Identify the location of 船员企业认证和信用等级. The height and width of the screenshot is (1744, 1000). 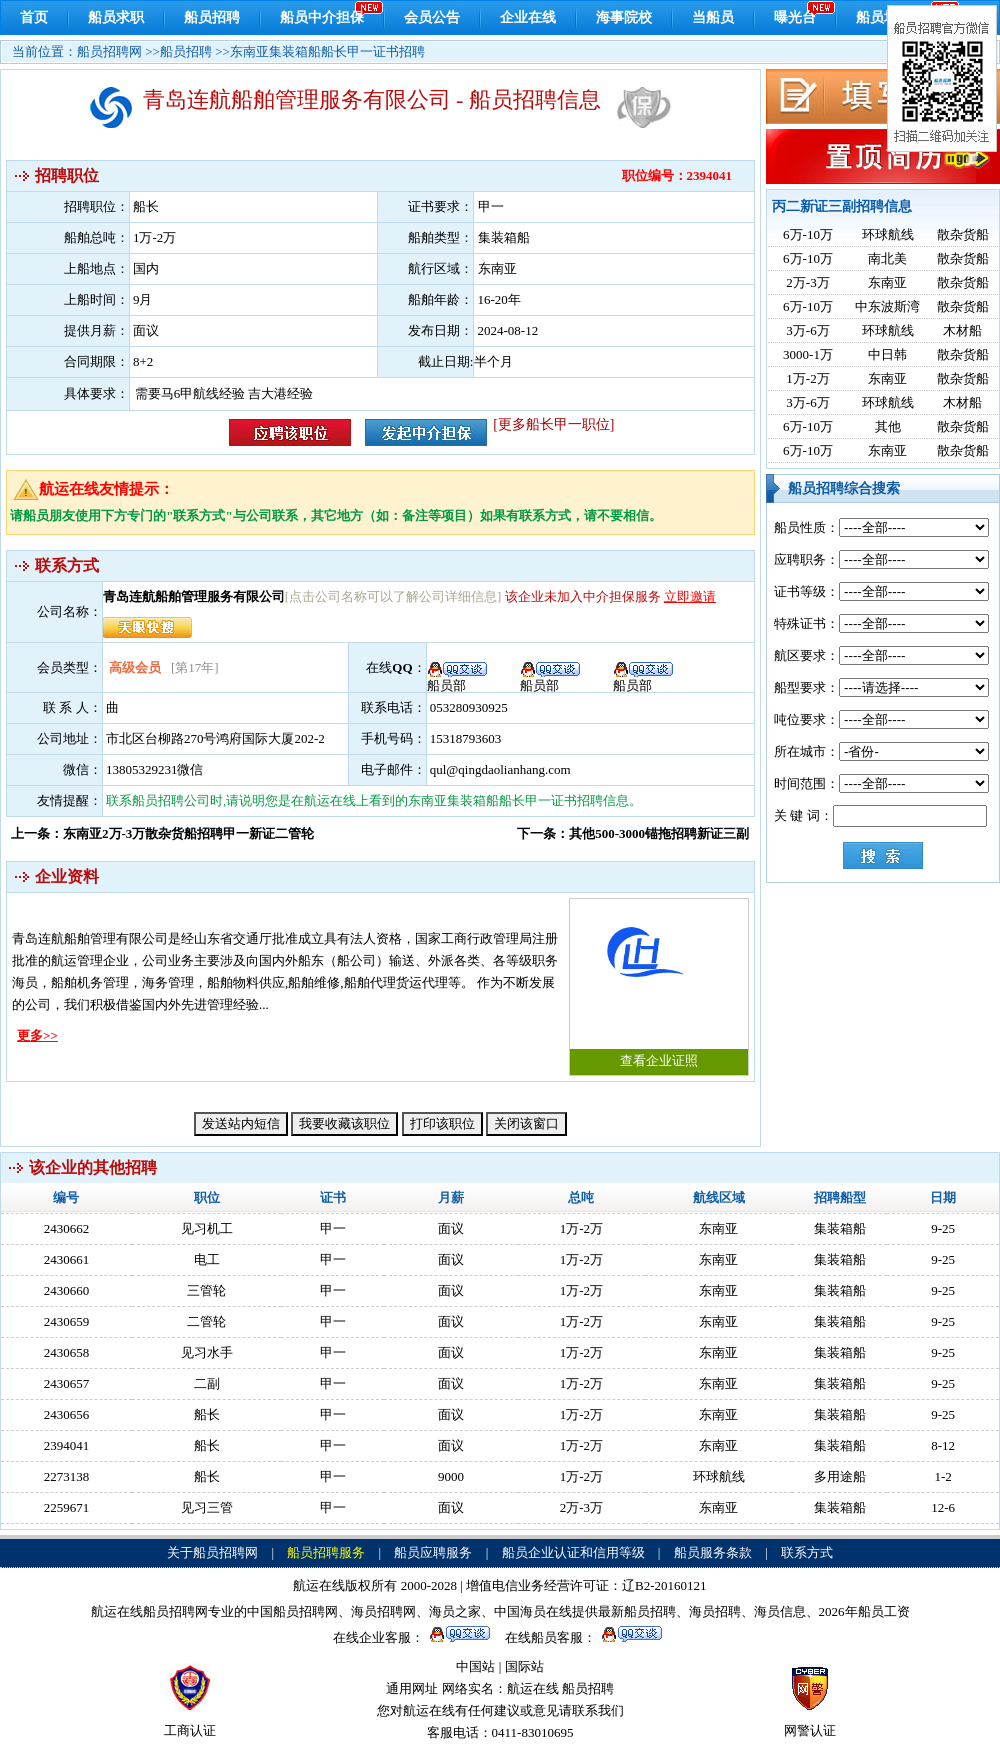
(573, 1552).